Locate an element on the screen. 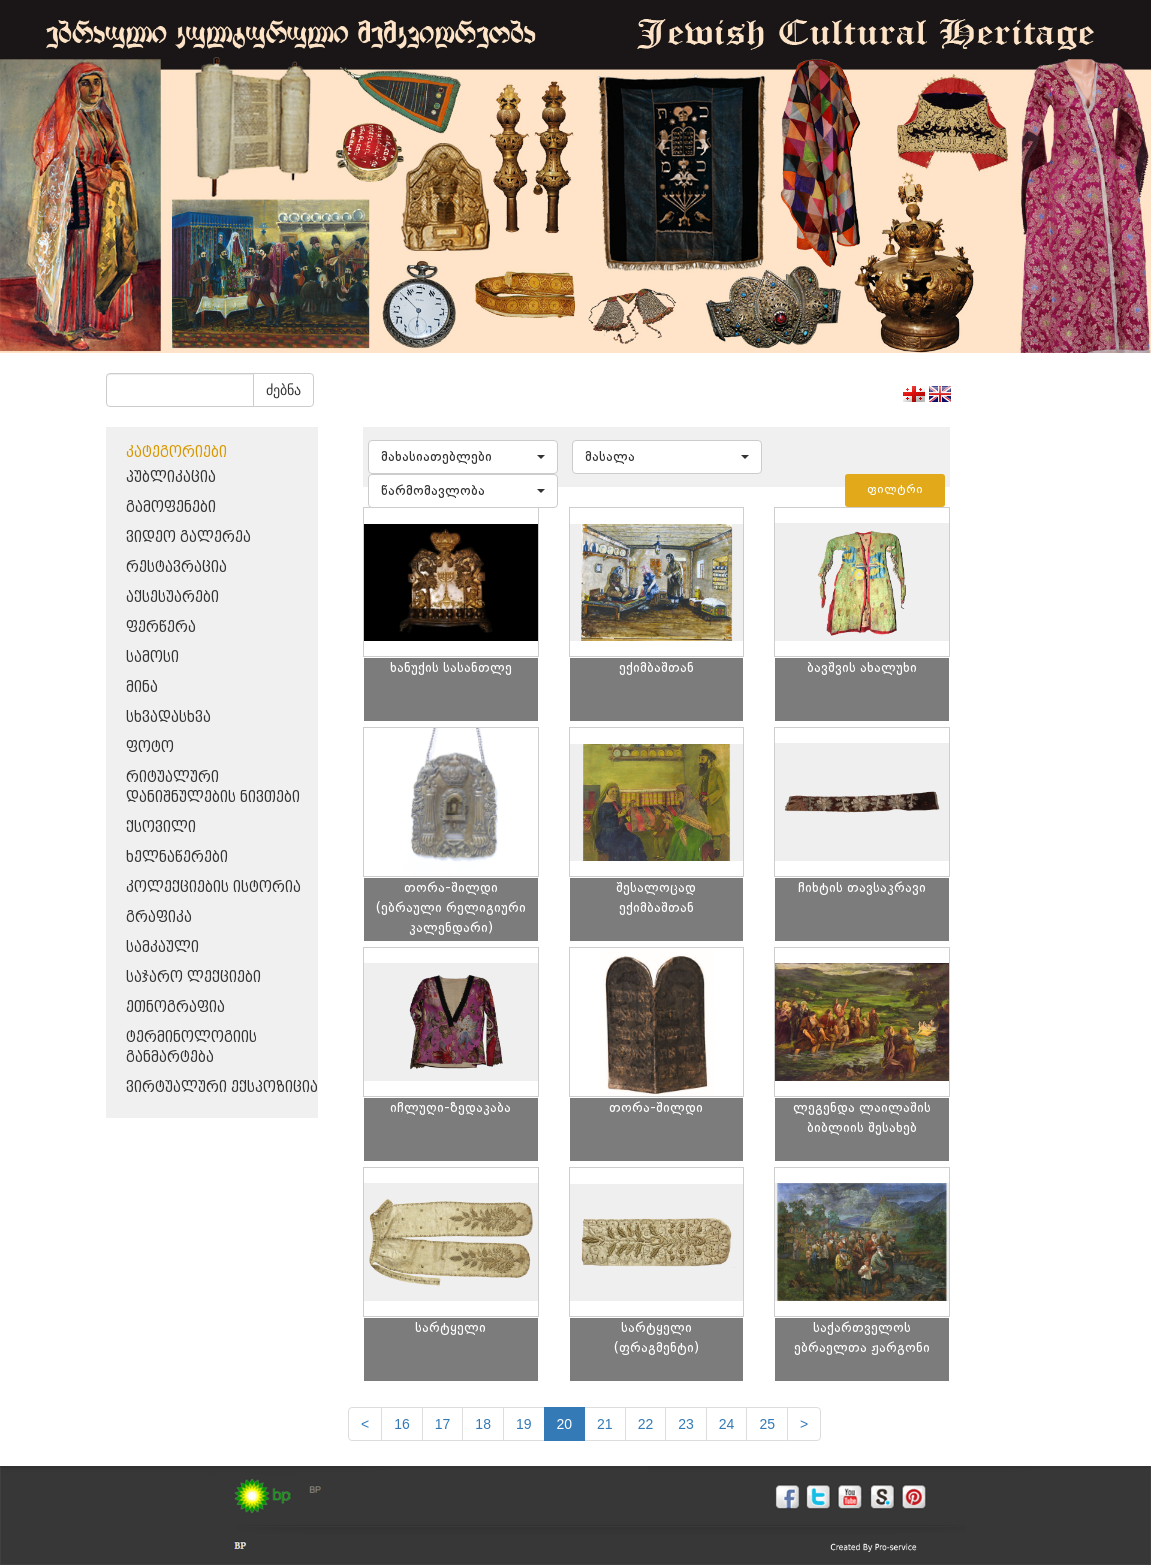  რესტავრაცია is located at coordinates (176, 567).